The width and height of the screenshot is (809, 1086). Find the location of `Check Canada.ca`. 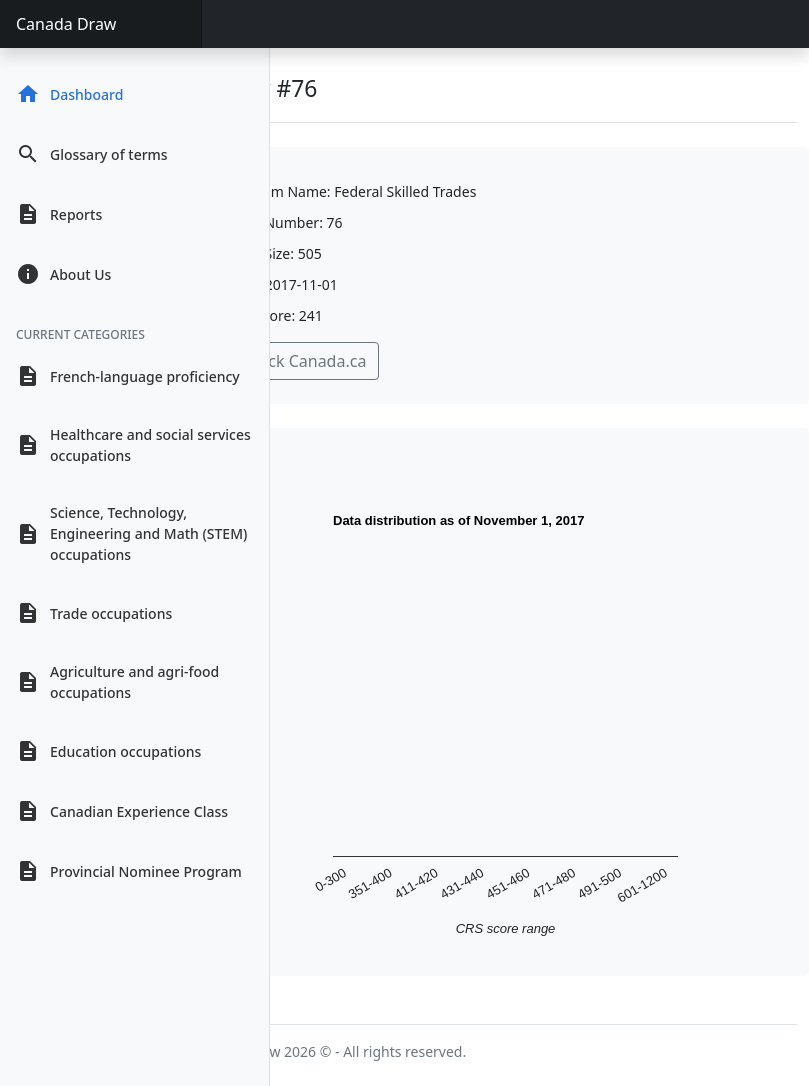

Check Canada.ca is located at coordinates (302, 361).